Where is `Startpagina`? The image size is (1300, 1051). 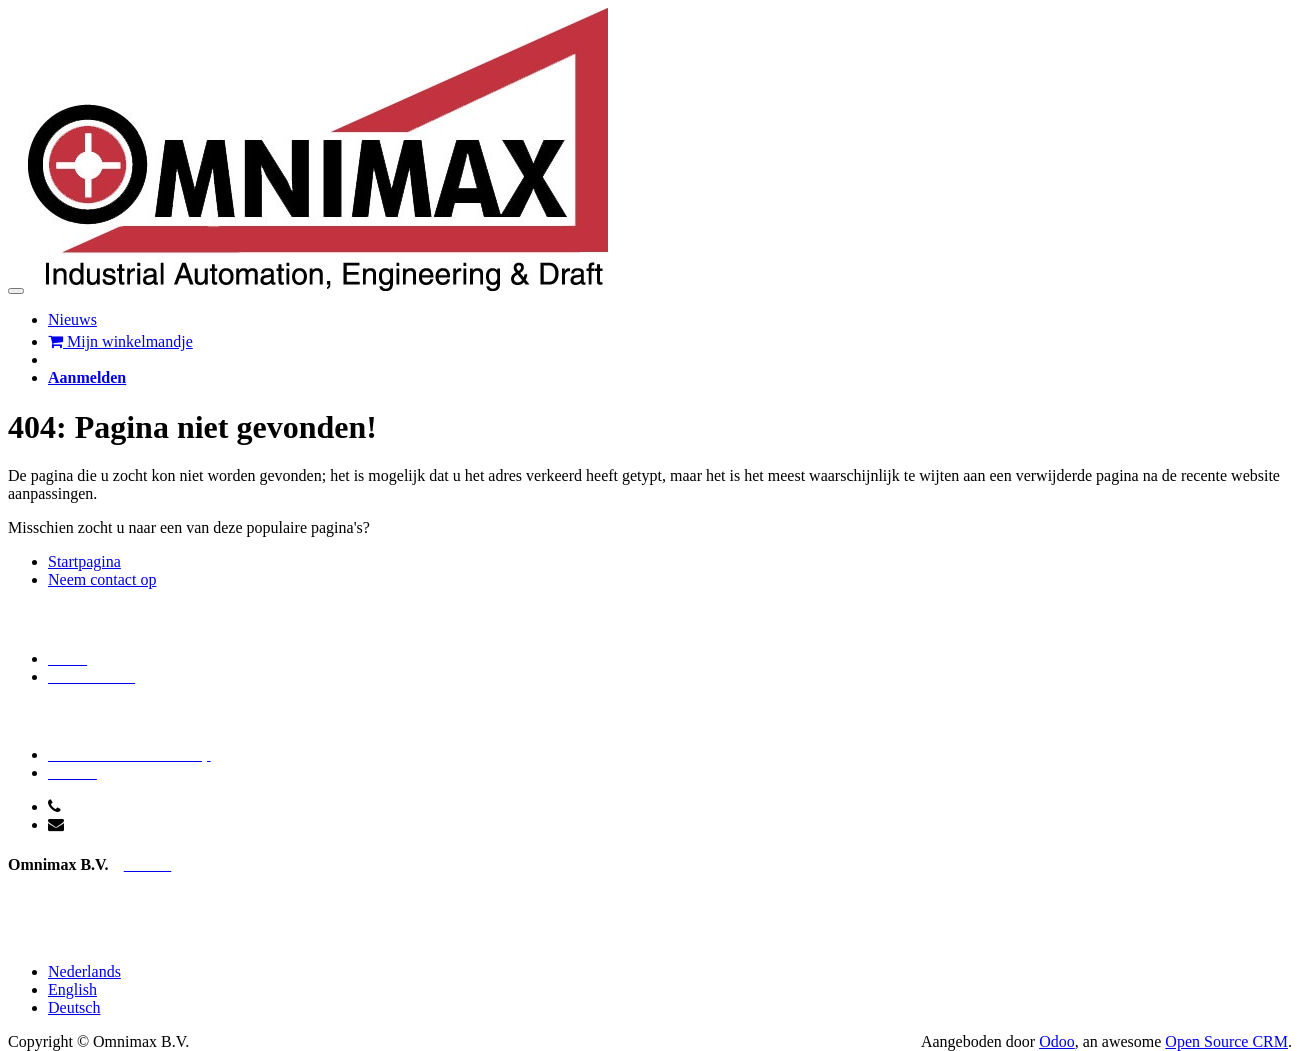
Startpagina is located at coordinates (84, 561).